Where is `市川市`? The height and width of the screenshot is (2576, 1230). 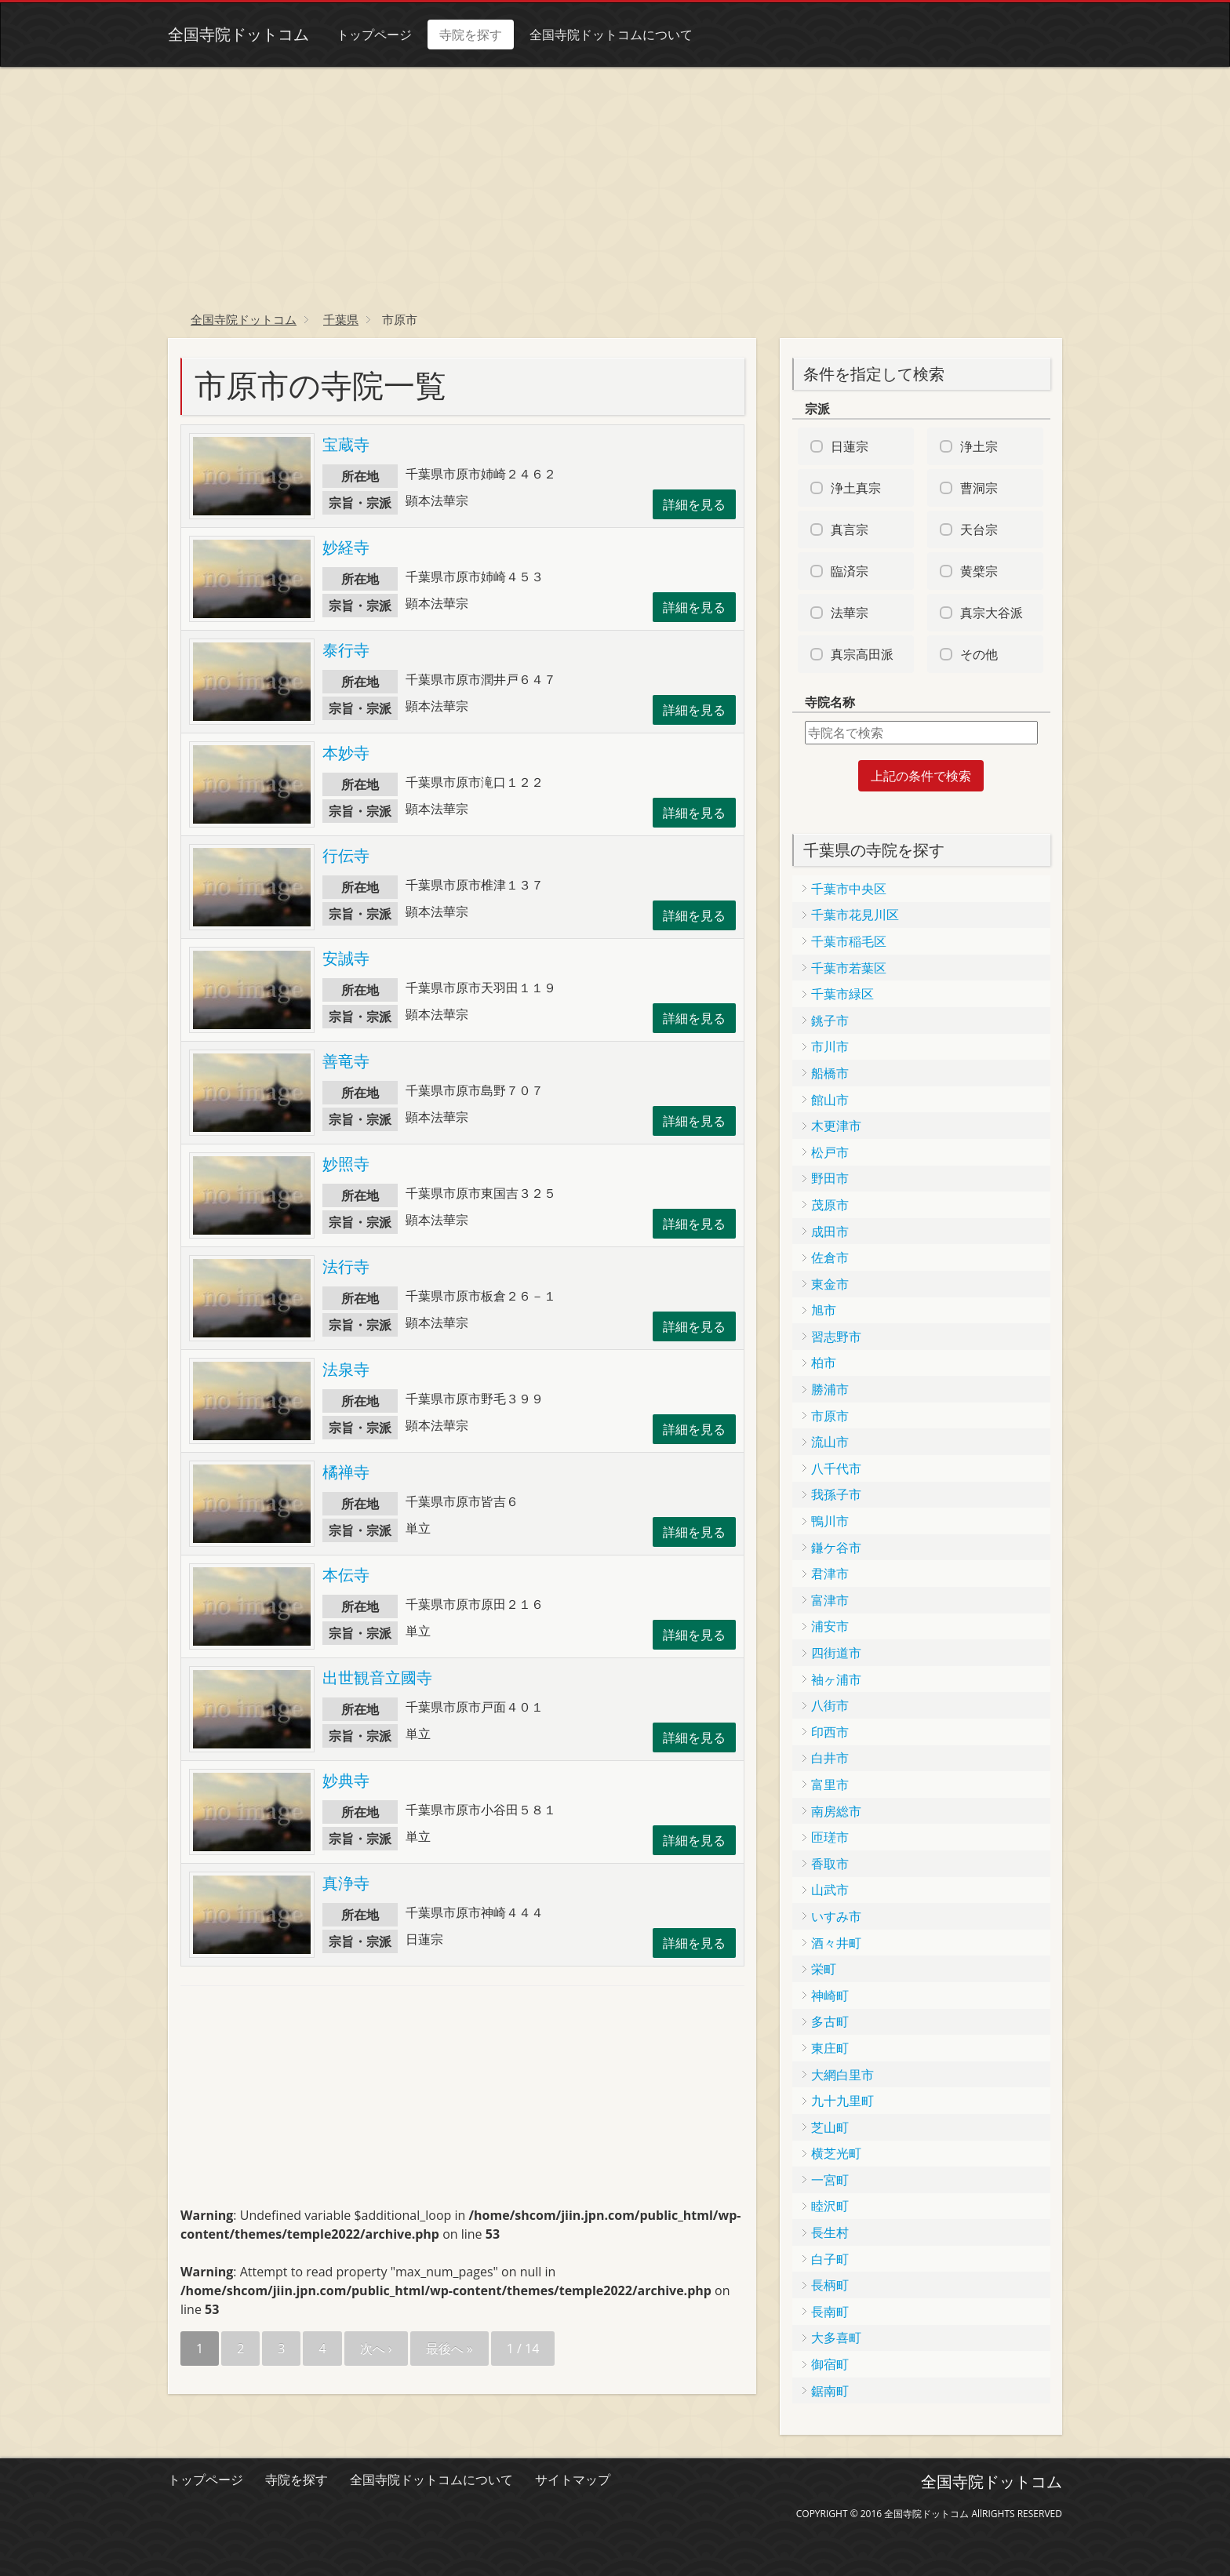 市川市 is located at coordinates (830, 1046).